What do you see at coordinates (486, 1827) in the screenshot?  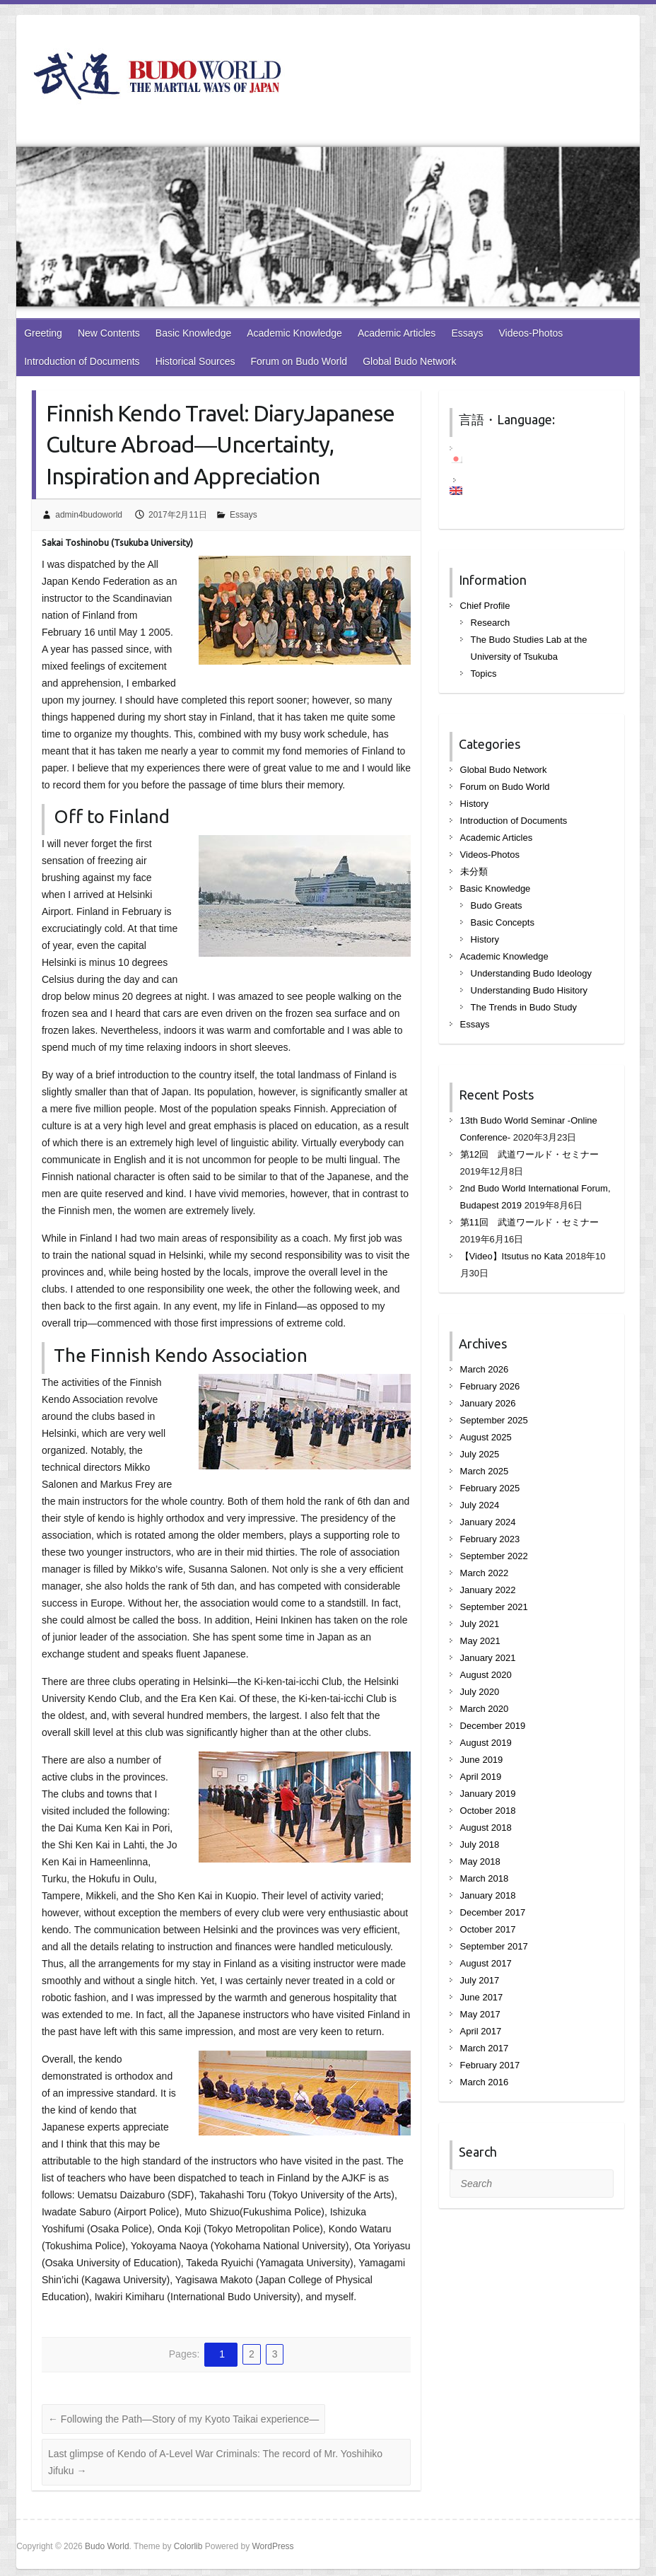 I see `August 2018` at bounding box center [486, 1827].